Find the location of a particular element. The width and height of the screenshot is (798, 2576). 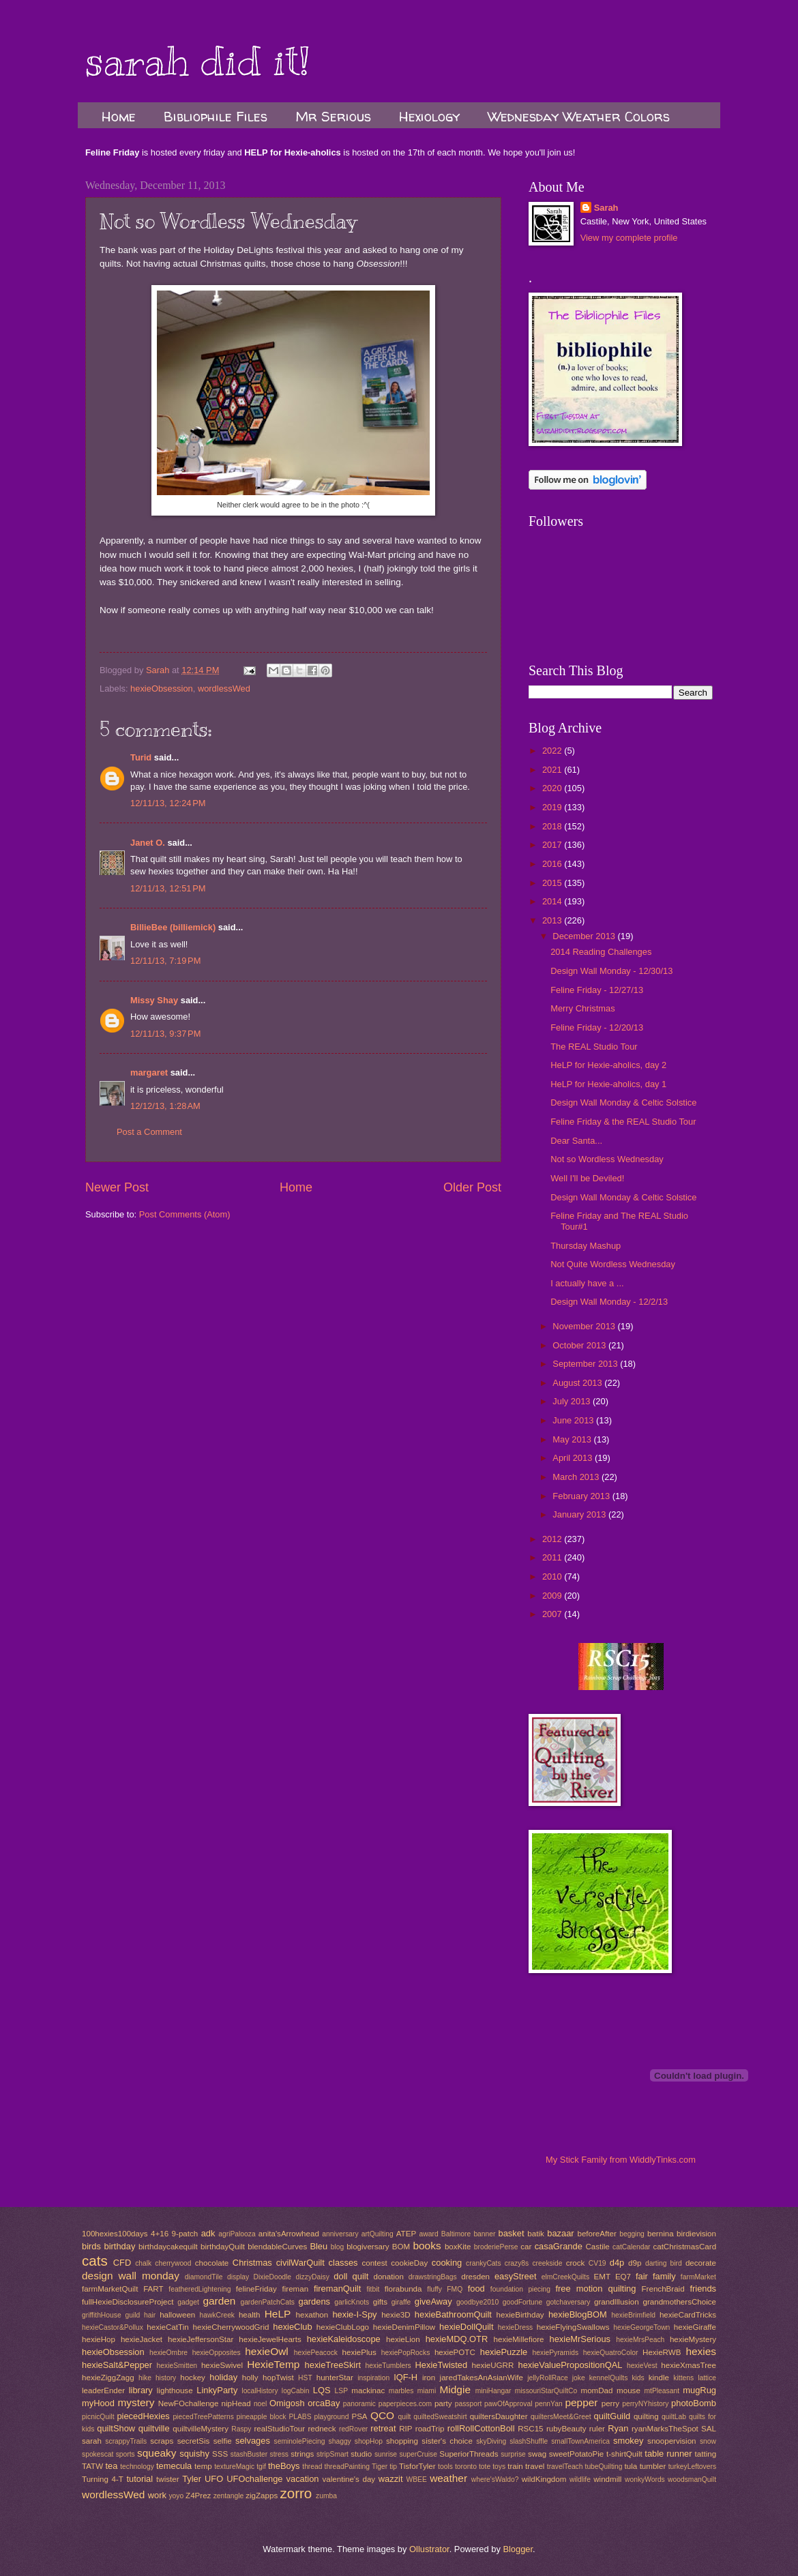

basket is located at coordinates (511, 2233).